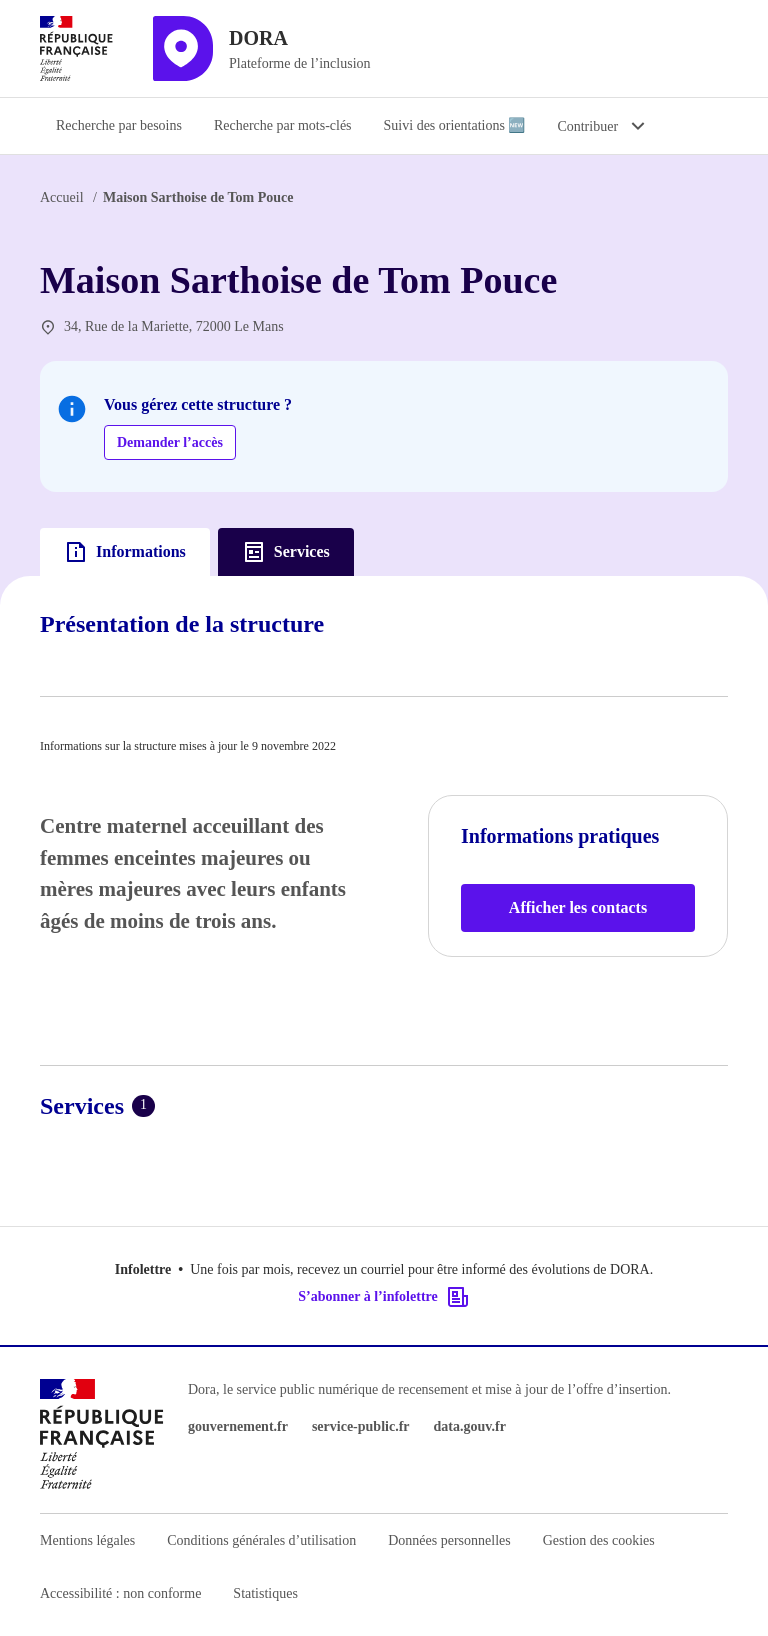  I want to click on Données personnelles, so click(449, 1540).